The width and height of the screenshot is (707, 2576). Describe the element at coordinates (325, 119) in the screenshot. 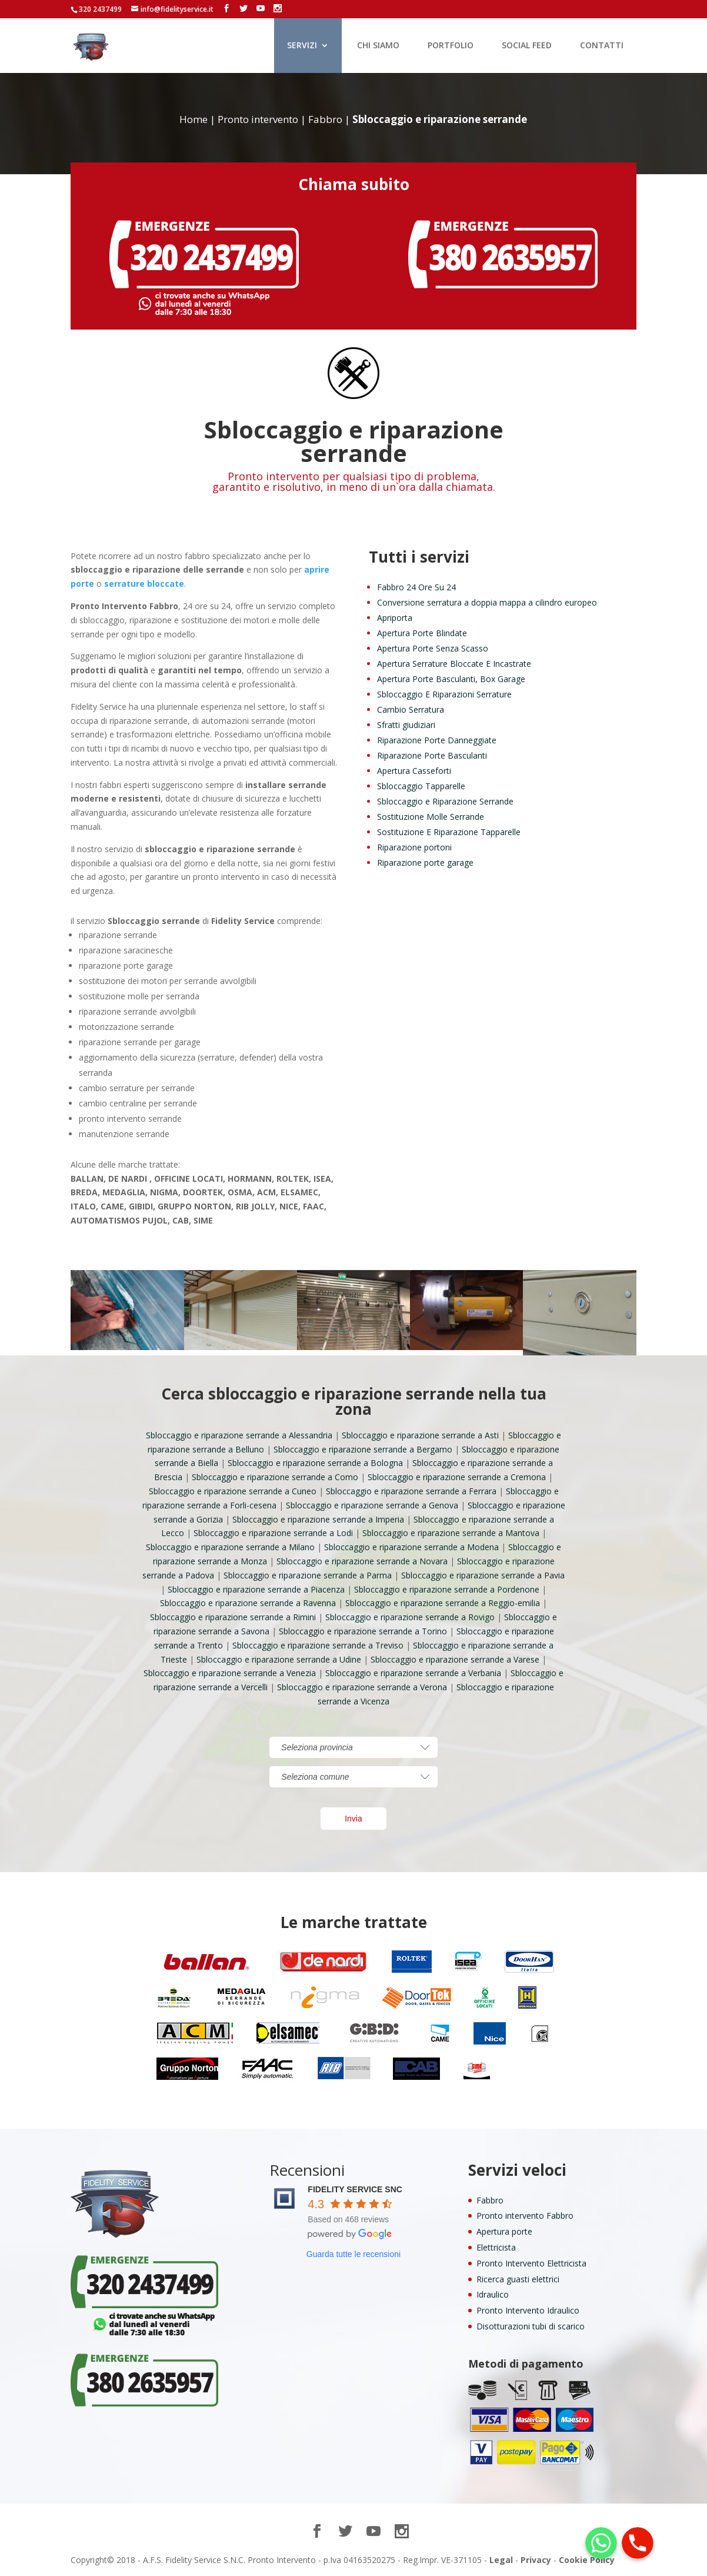

I see `Fabbro` at that location.